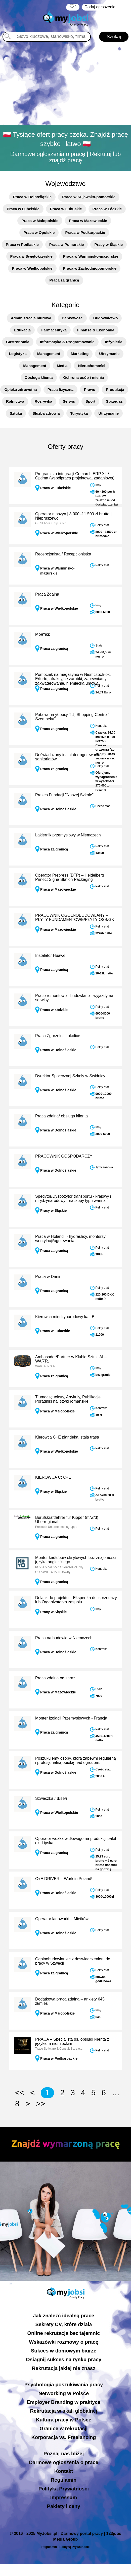 The image size is (131, 2576). I want to click on Praca w Łódzkie, so click(107, 209).